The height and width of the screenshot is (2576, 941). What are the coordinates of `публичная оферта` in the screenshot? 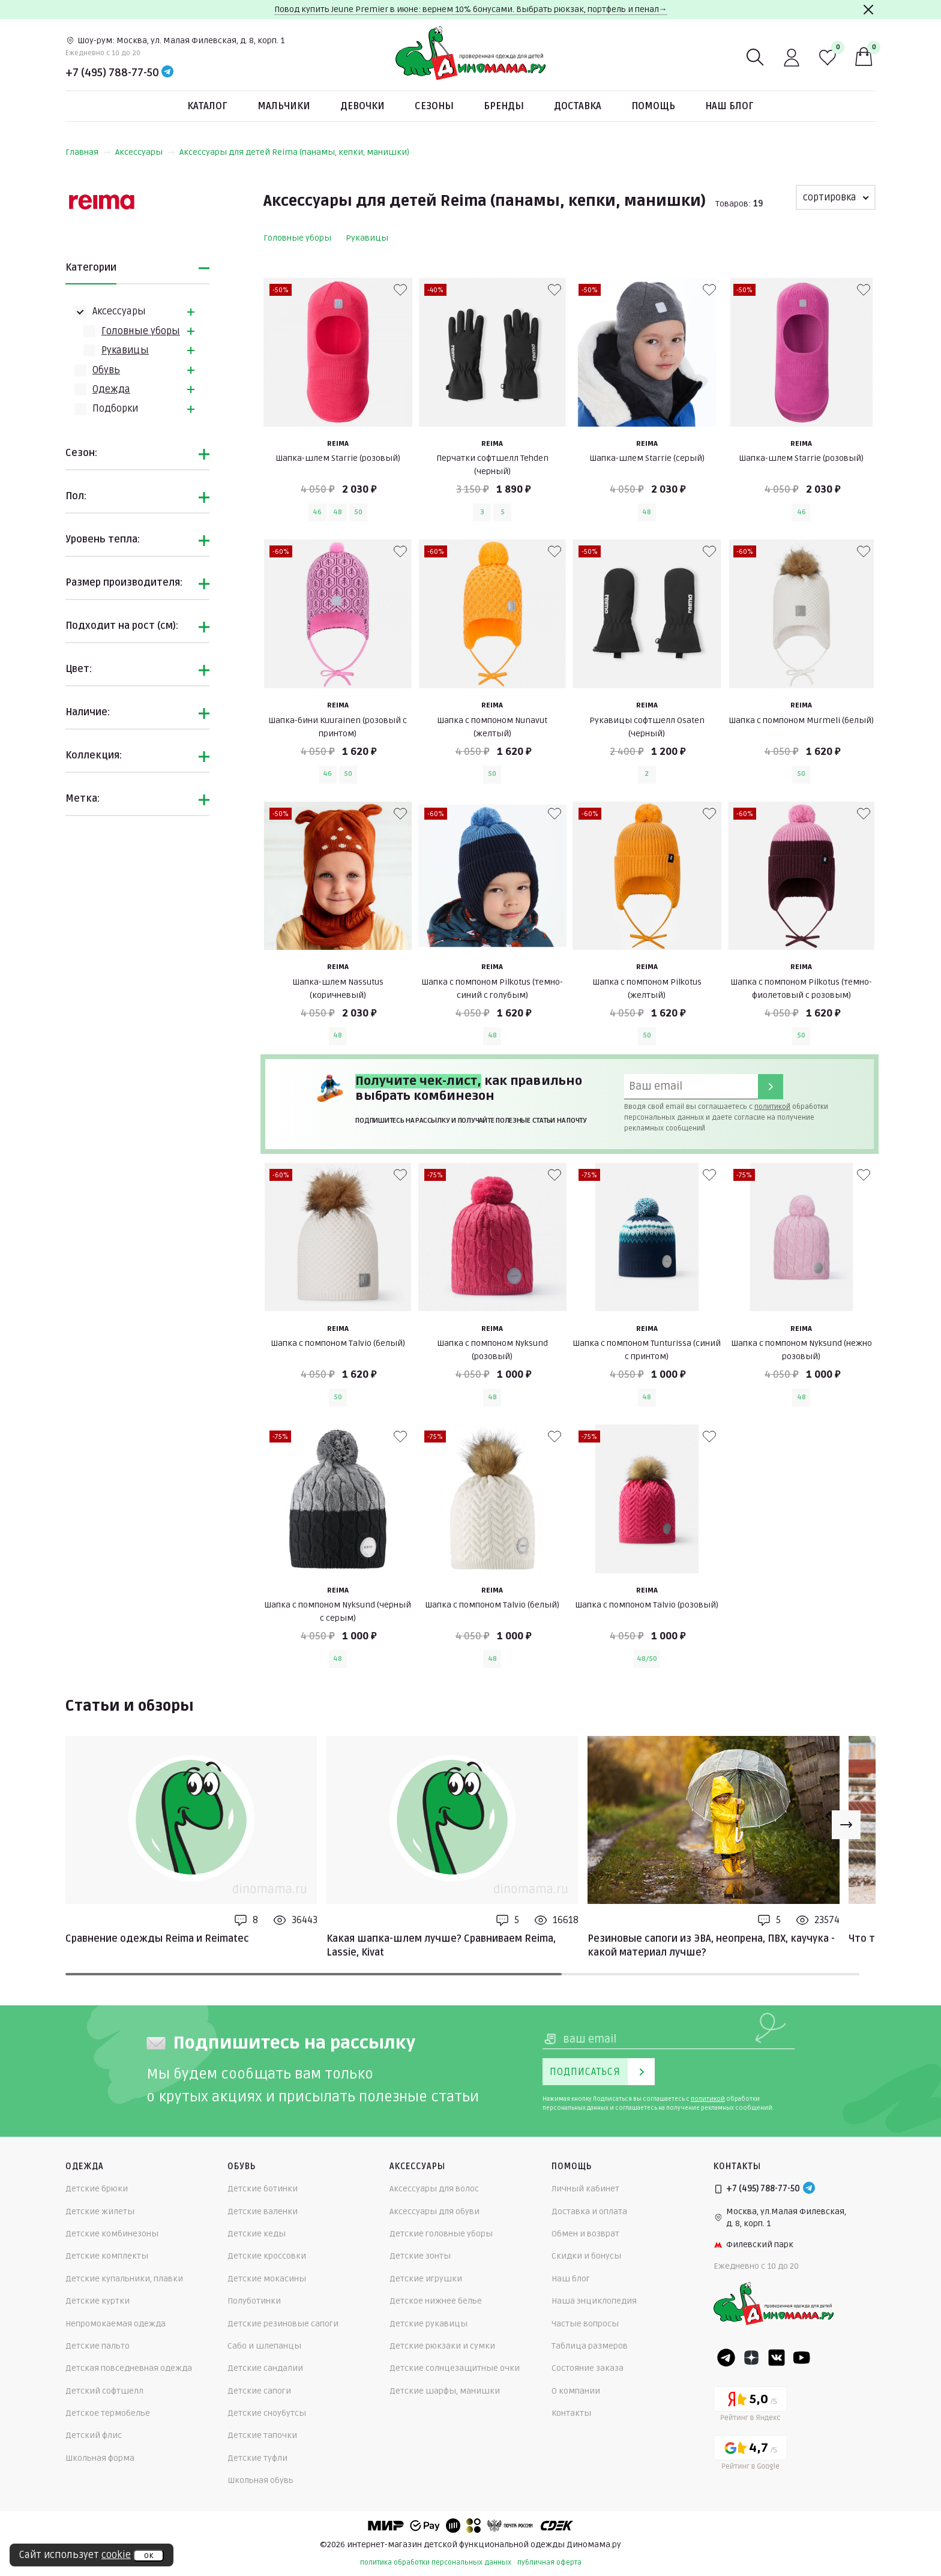 It's located at (549, 2562).